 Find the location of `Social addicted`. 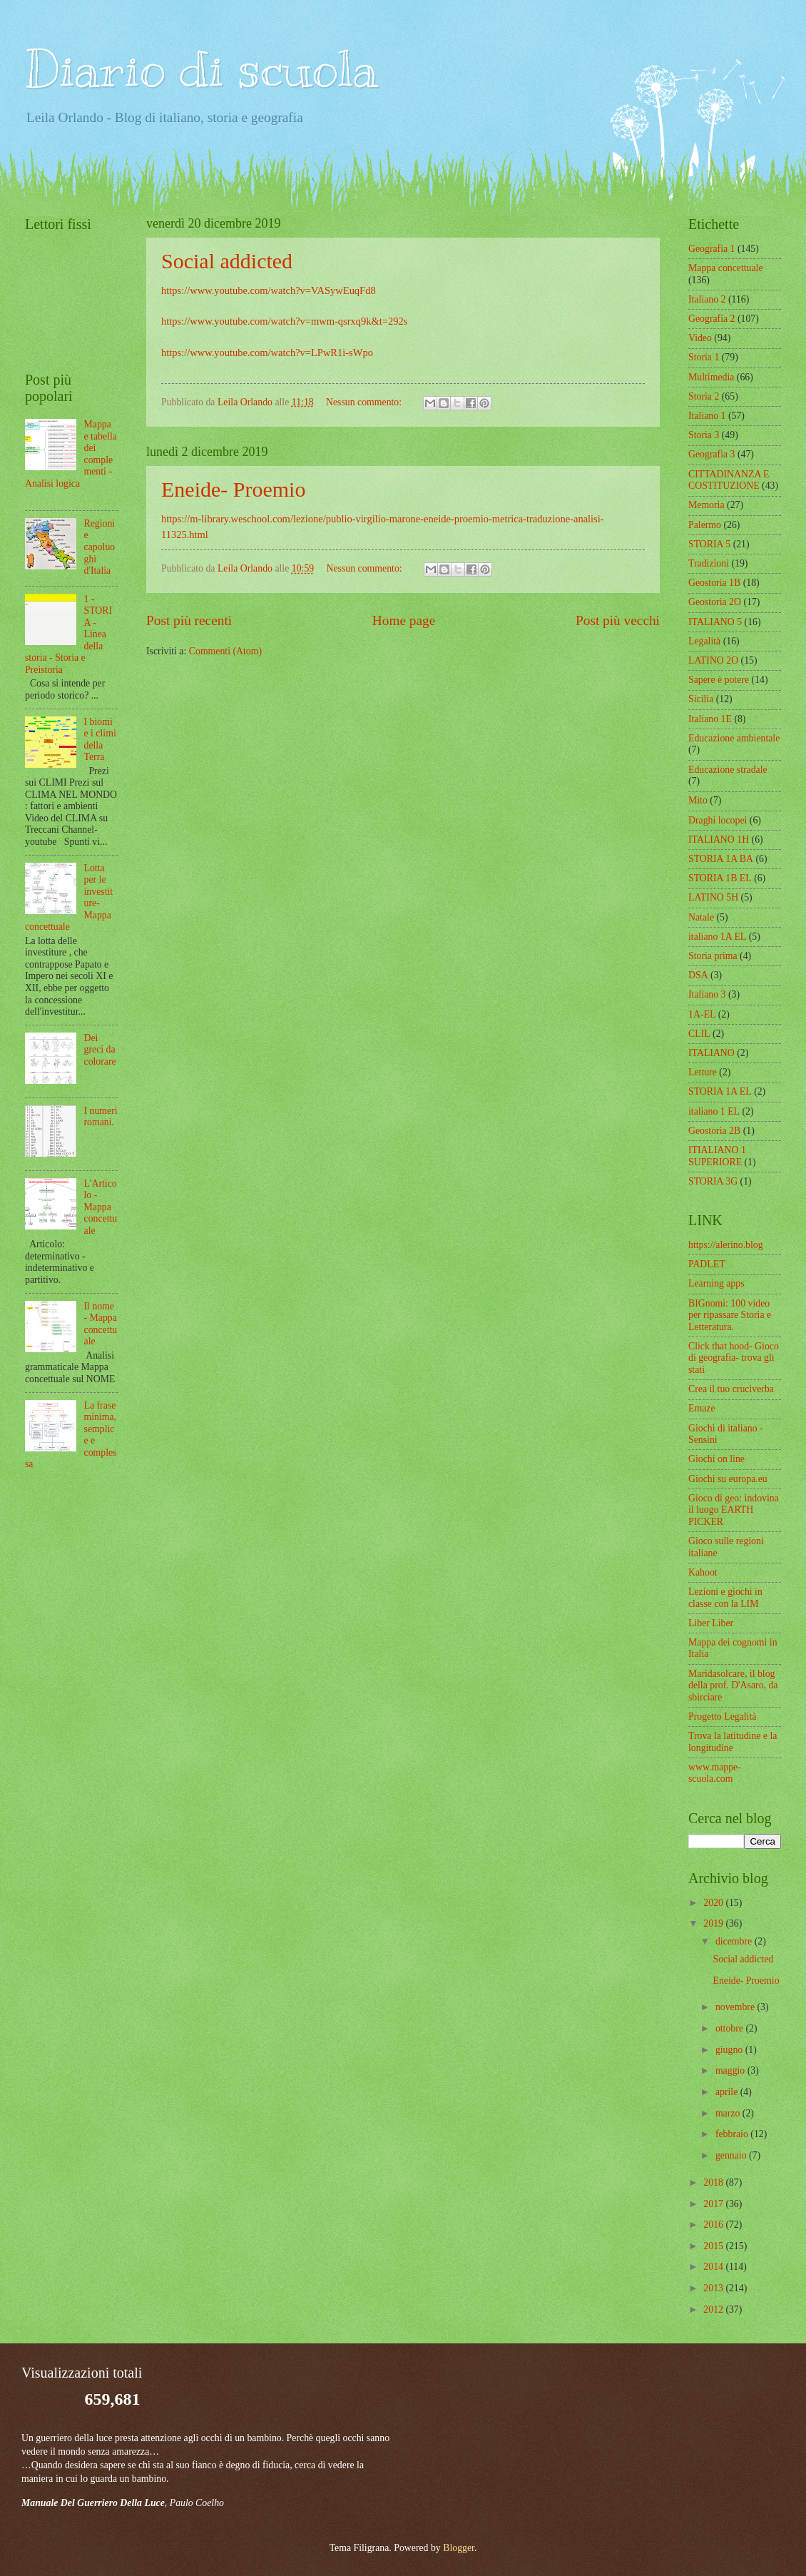

Social addicted is located at coordinates (226, 261).